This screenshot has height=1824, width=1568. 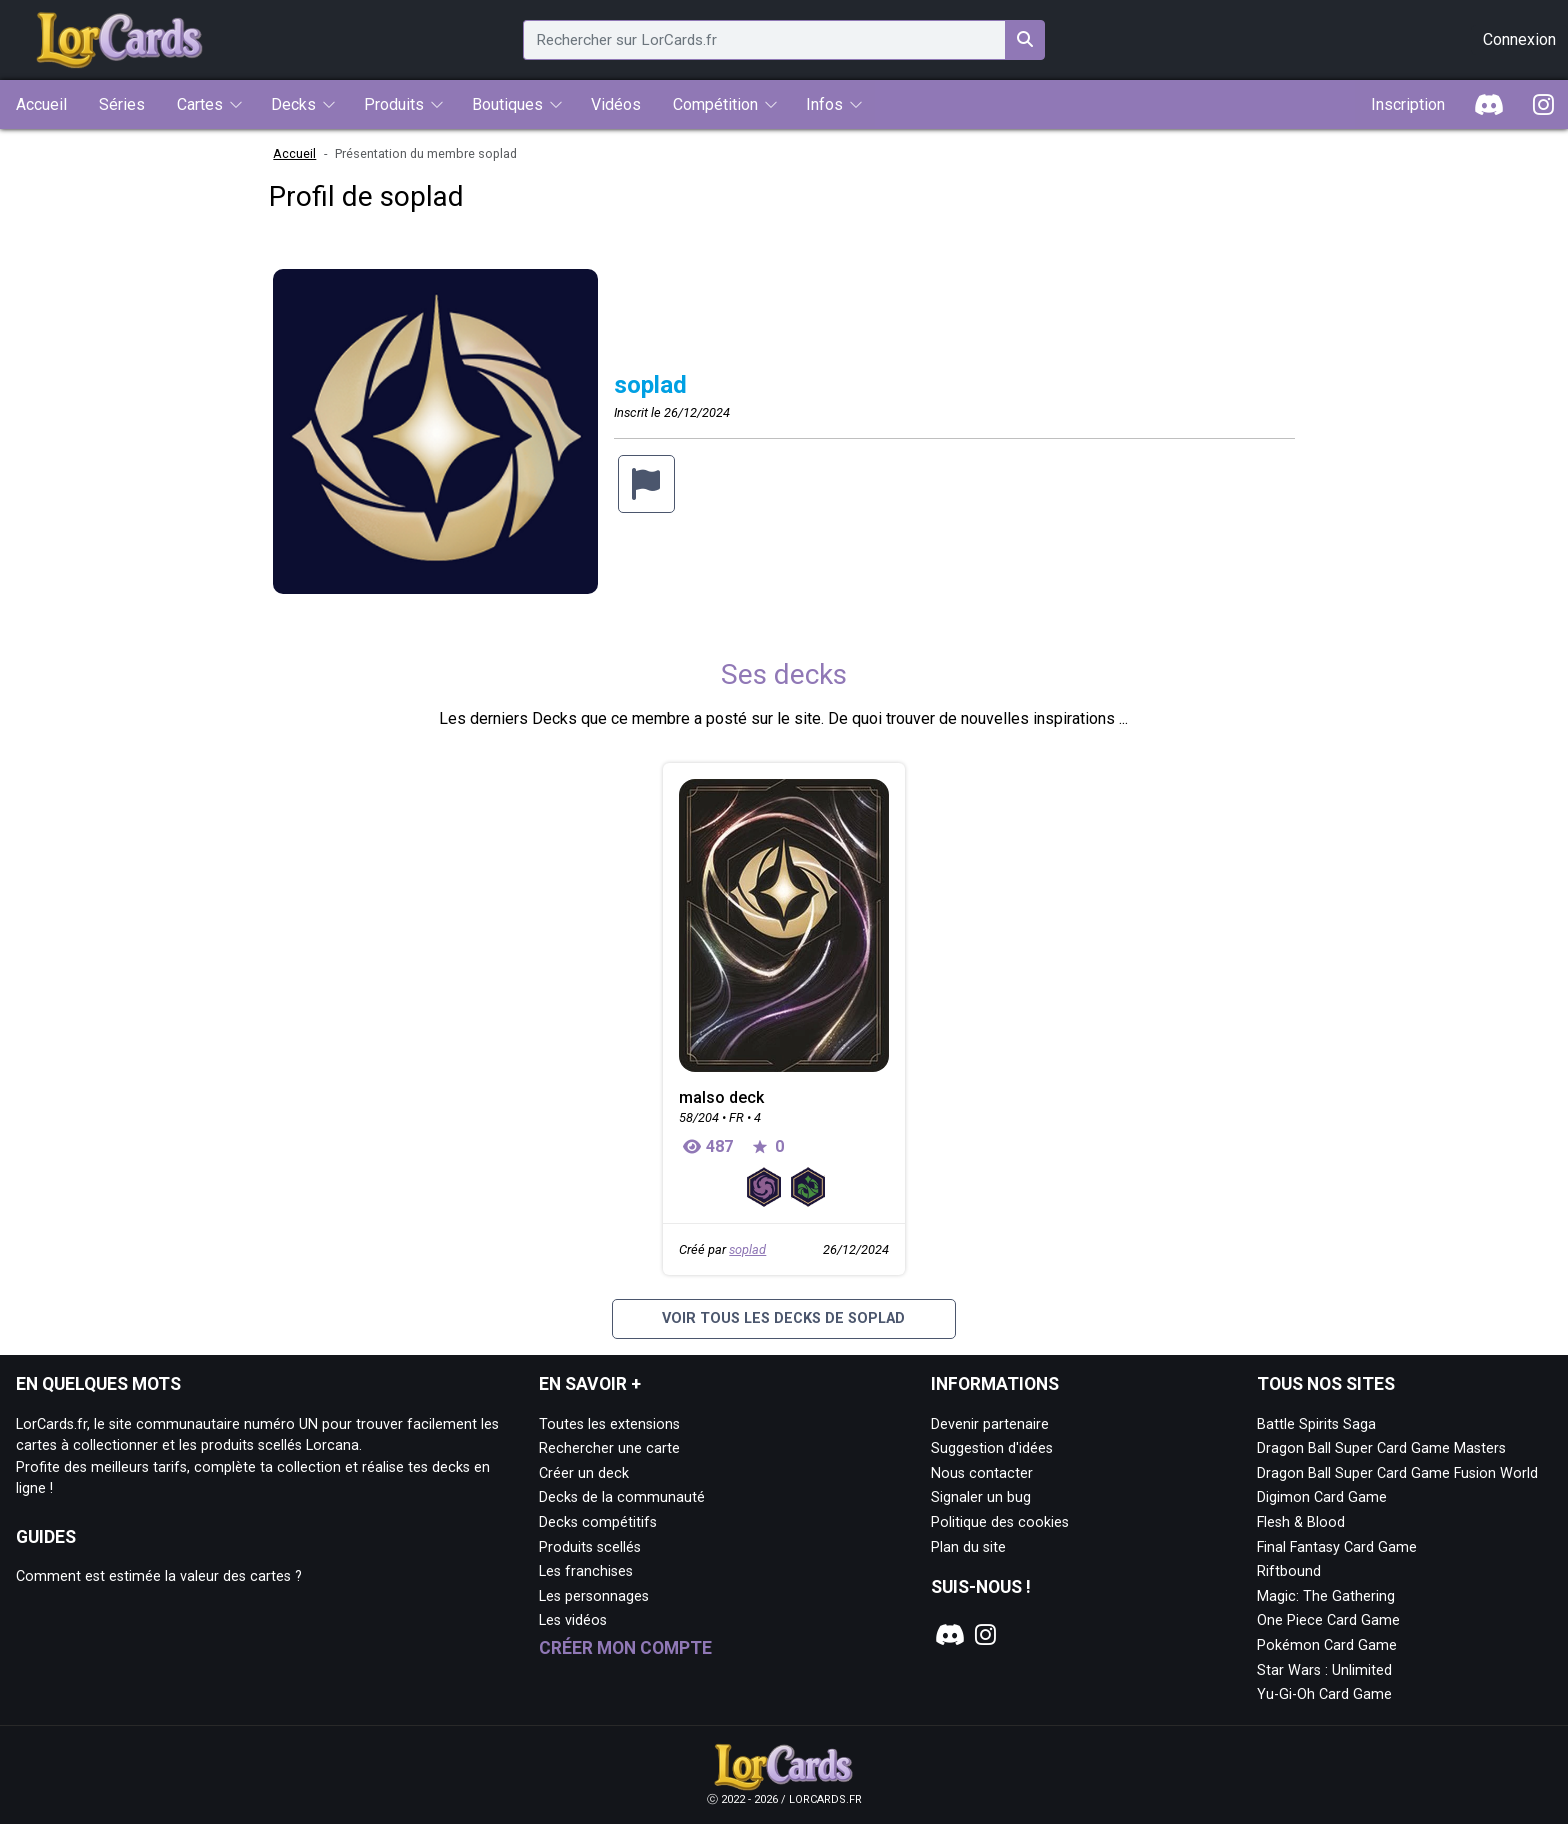 What do you see at coordinates (609, 1448) in the screenshot?
I see `Rechercher une carte` at bounding box center [609, 1448].